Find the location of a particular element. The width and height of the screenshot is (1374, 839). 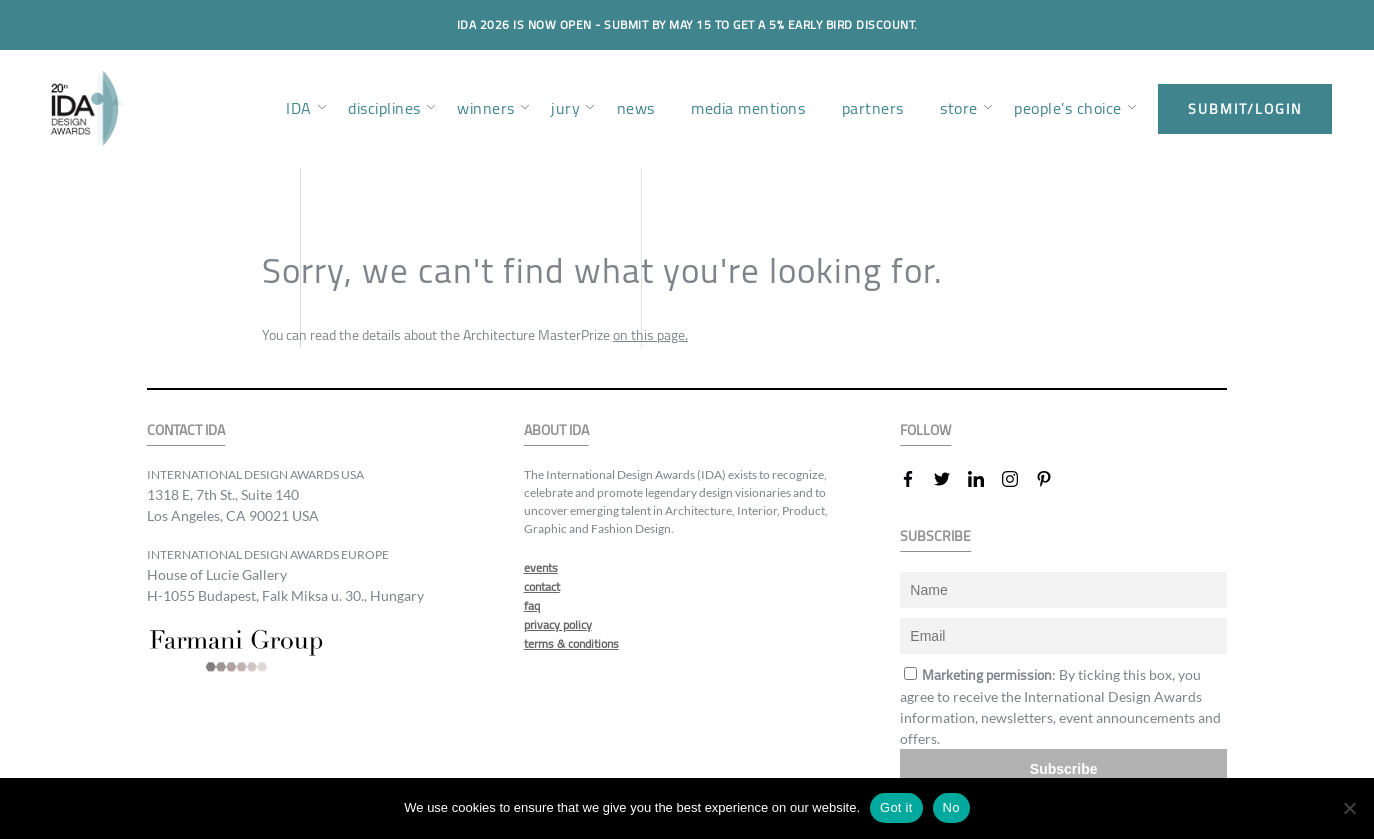

on this page. is located at coordinates (650, 335).